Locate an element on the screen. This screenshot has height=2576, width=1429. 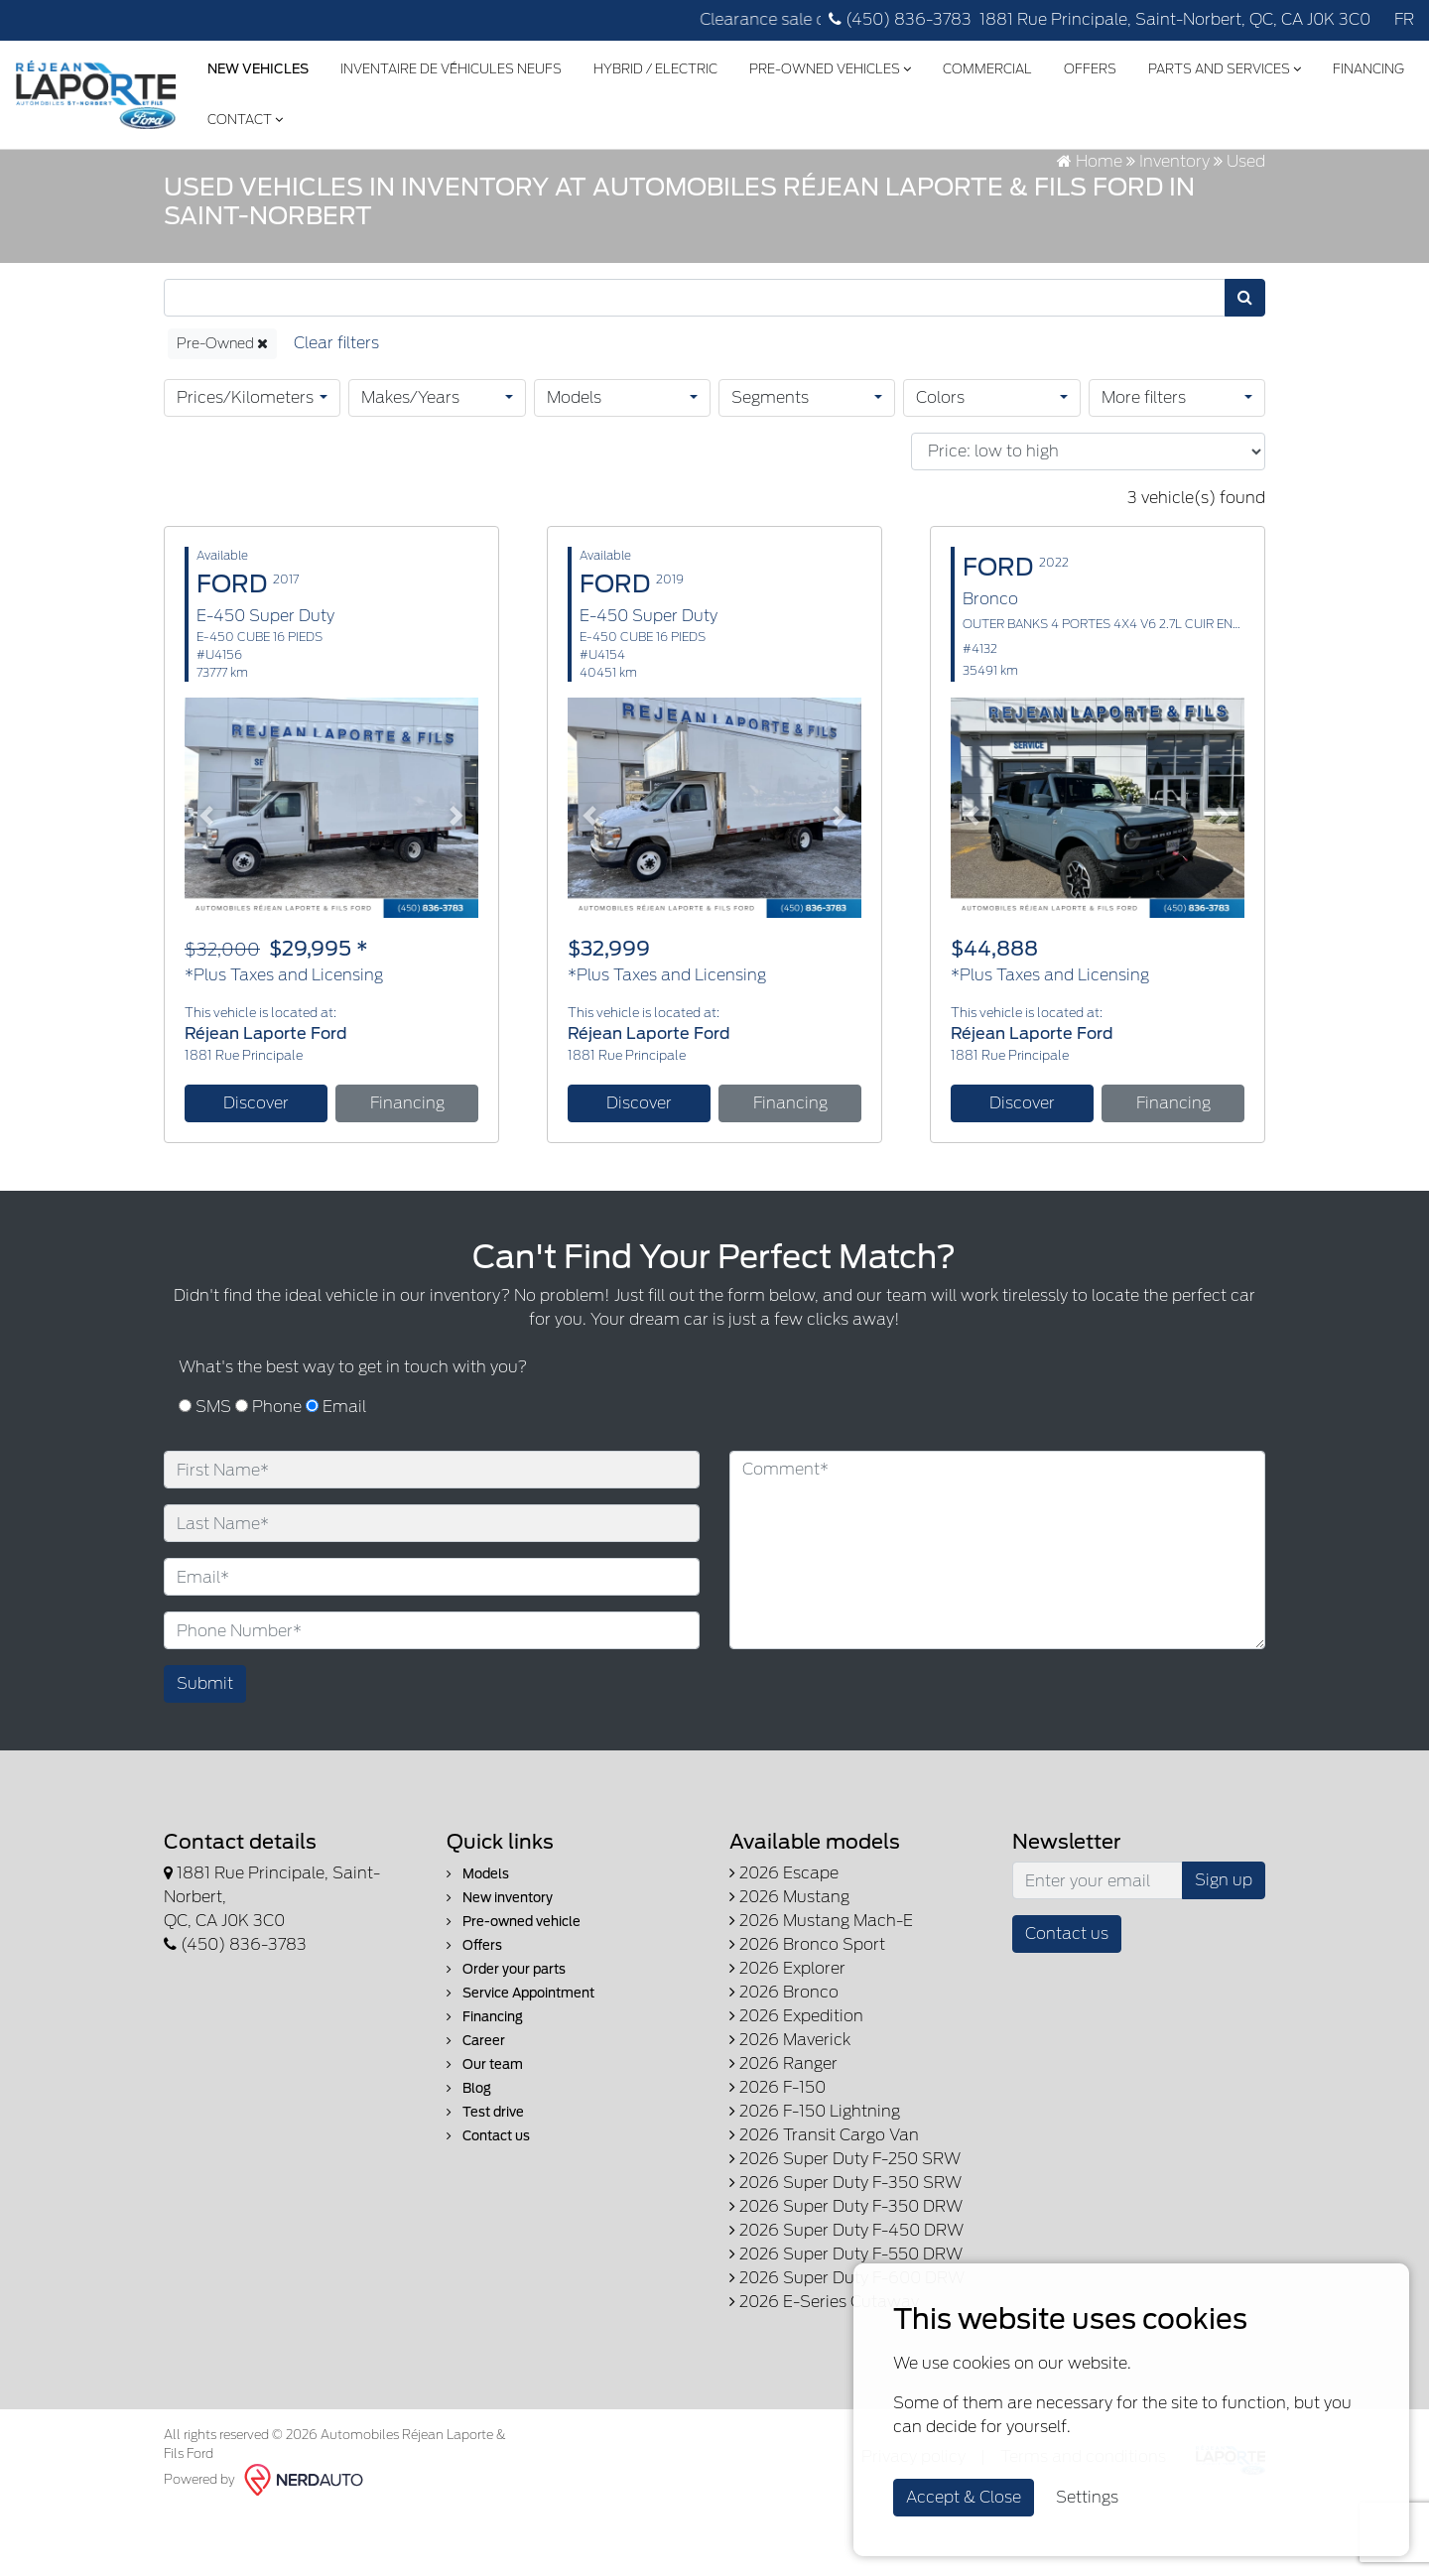
Contact is located at coordinates (347, 114).